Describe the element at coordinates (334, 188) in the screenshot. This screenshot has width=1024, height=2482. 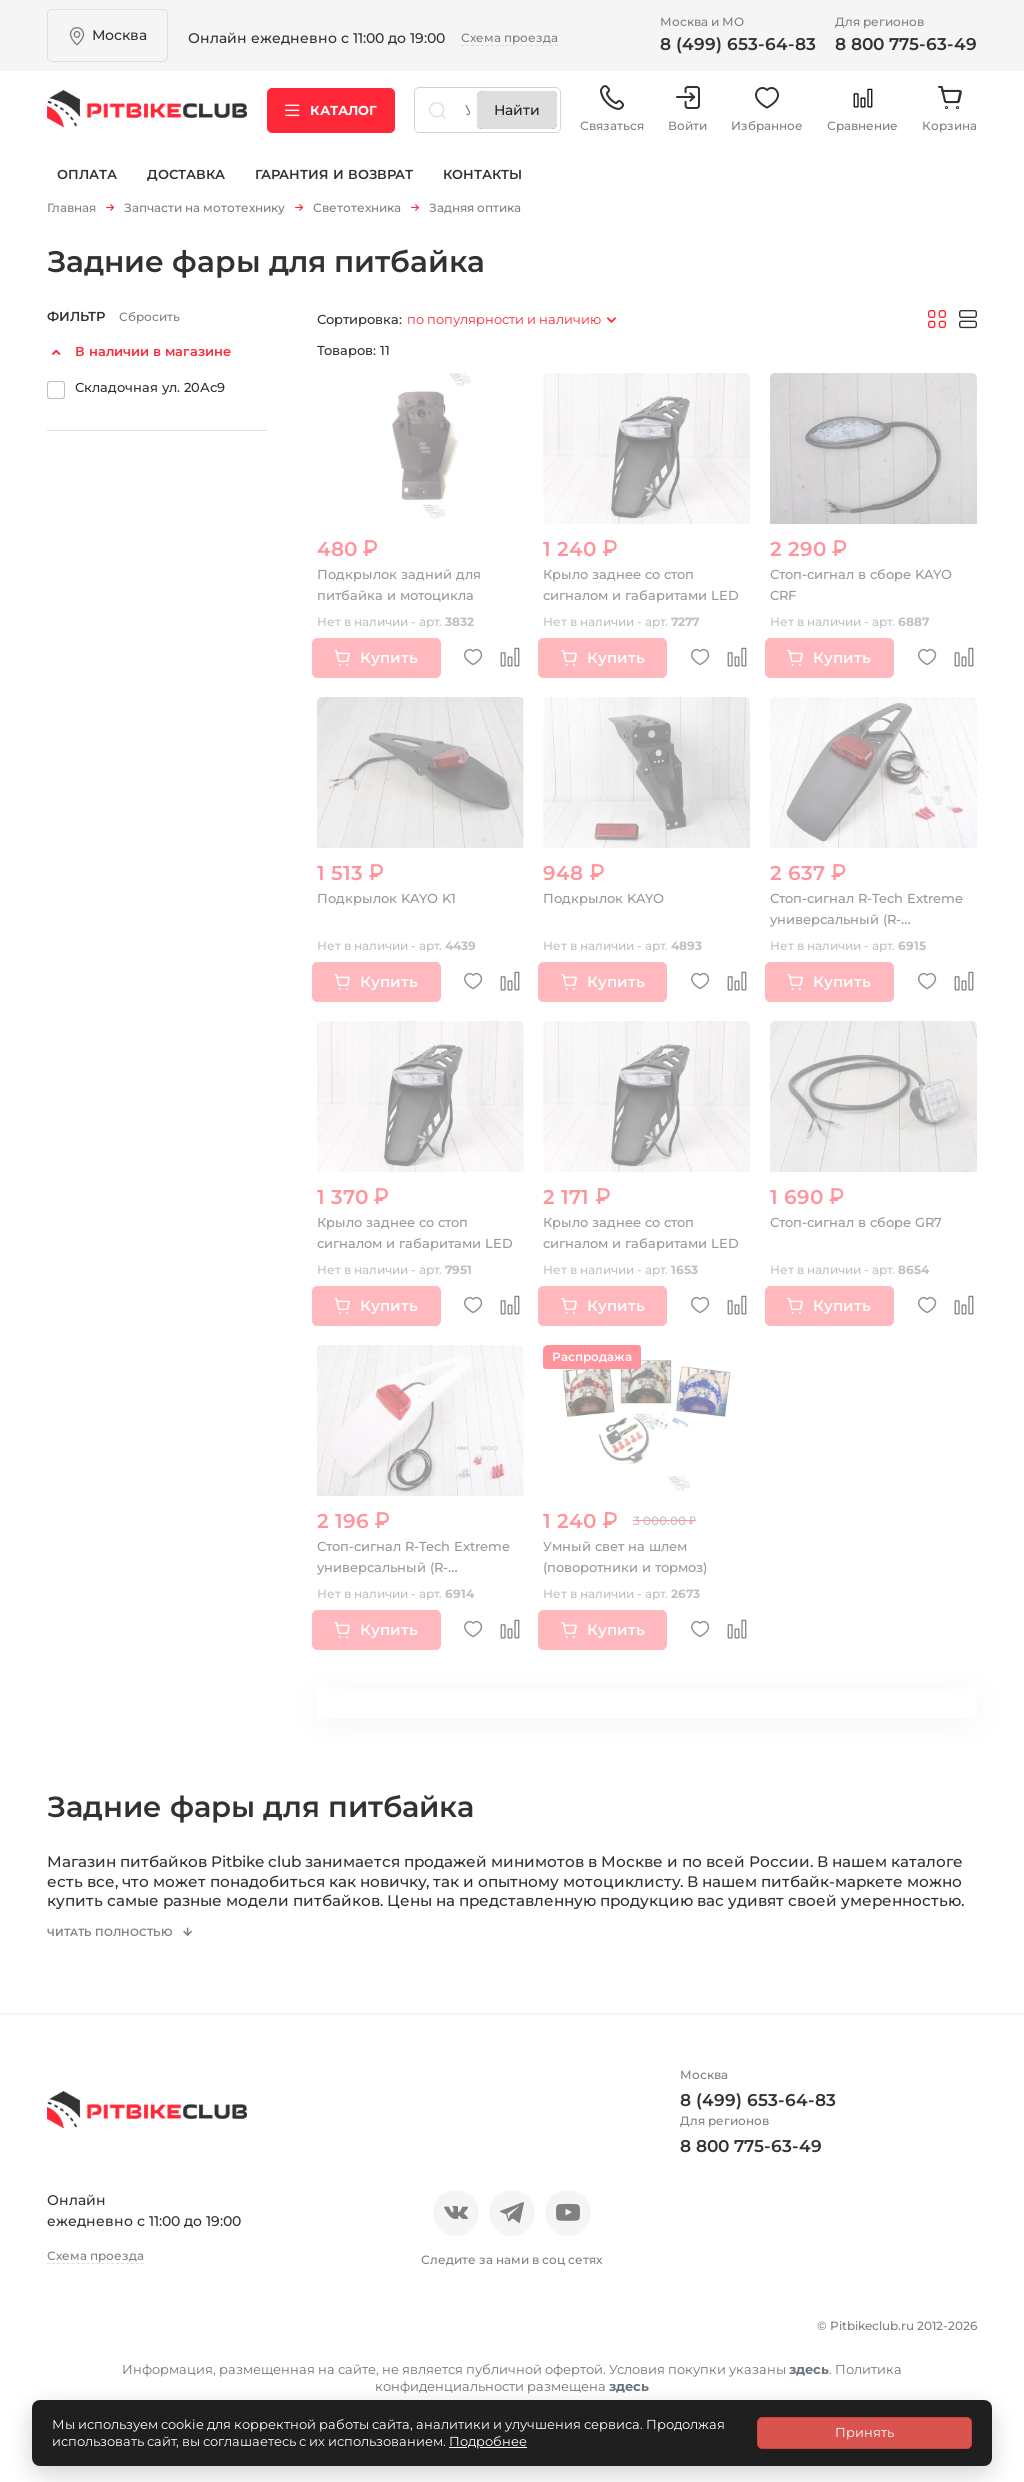
I see `Гарантия и возврат` at that location.